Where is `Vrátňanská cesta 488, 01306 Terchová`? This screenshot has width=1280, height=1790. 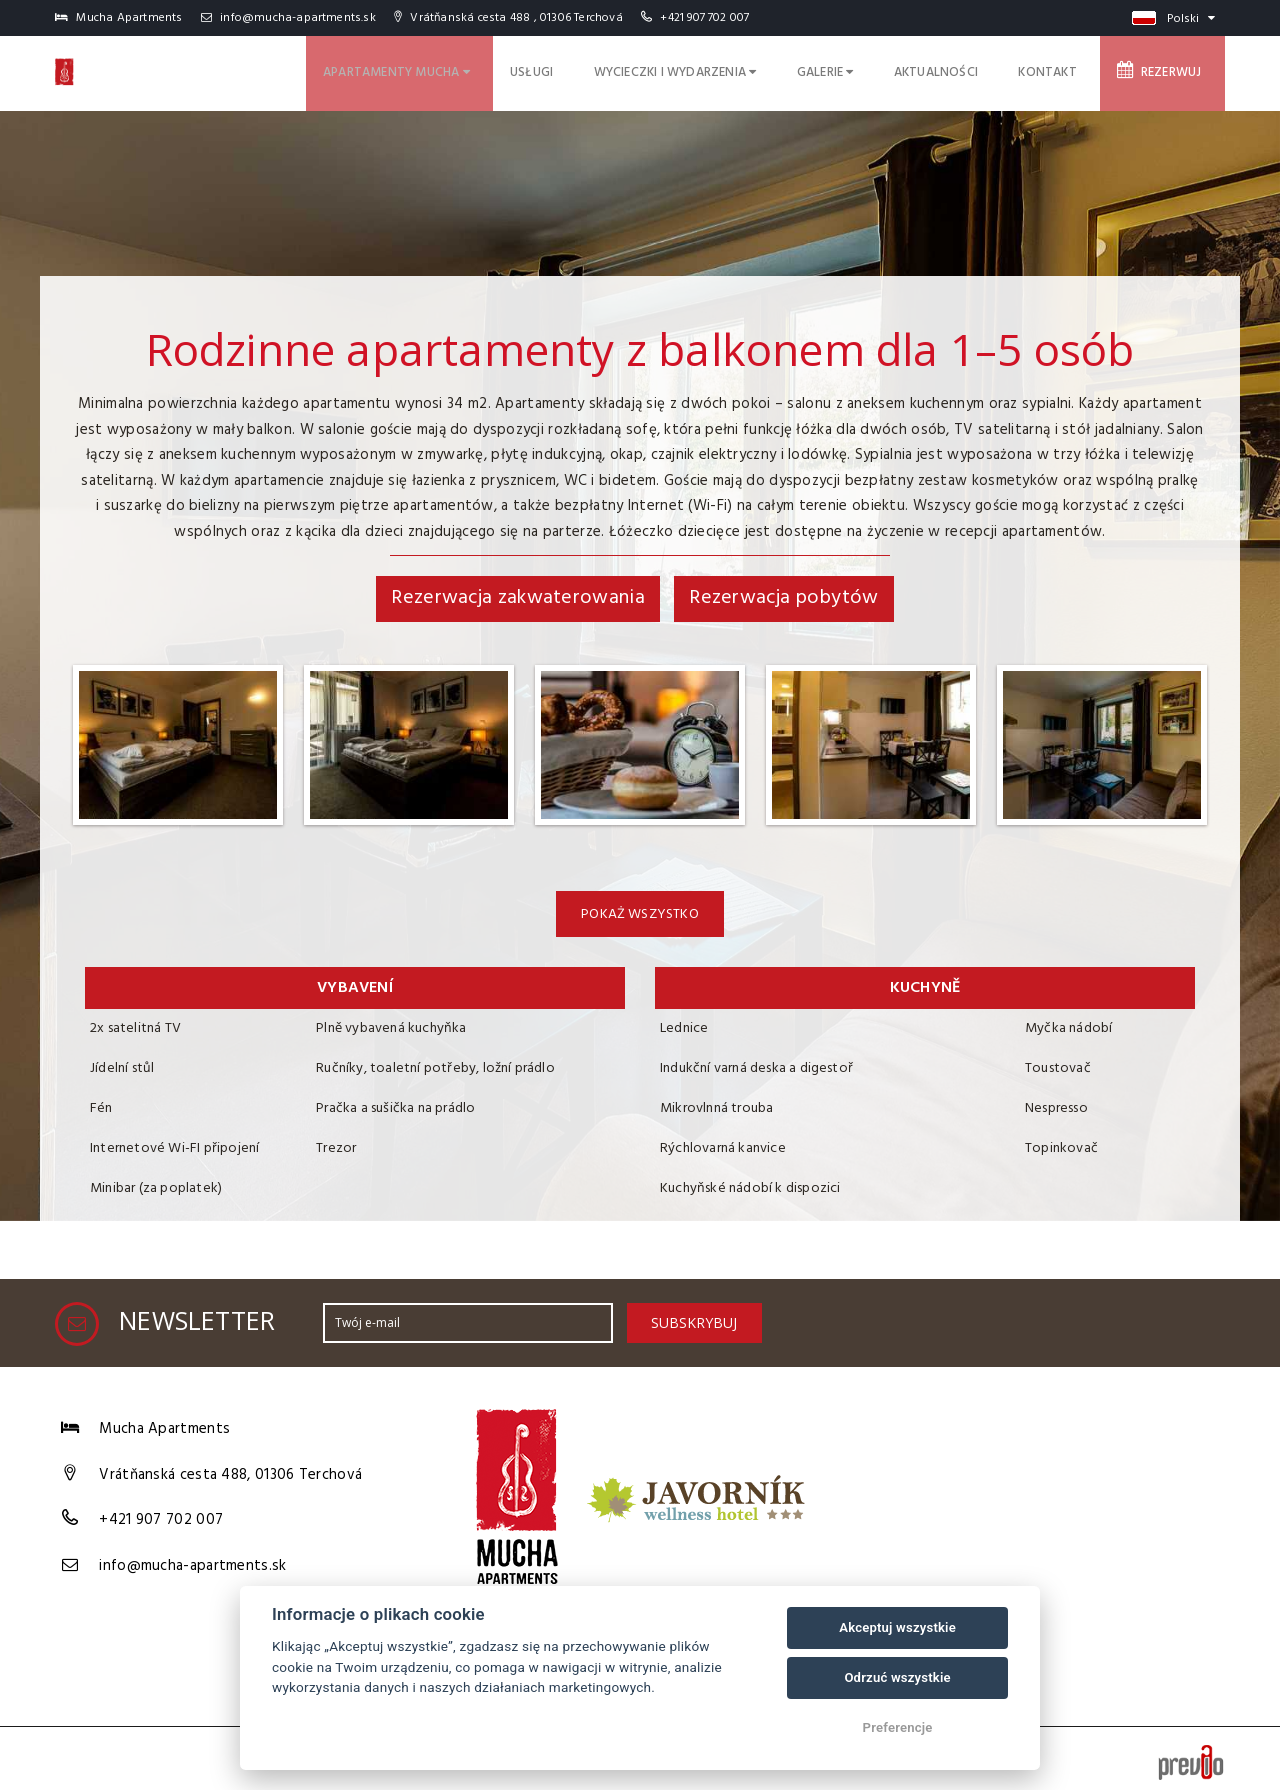
Vrátňanská cesta 488, 01306 Terchová is located at coordinates (230, 1469).